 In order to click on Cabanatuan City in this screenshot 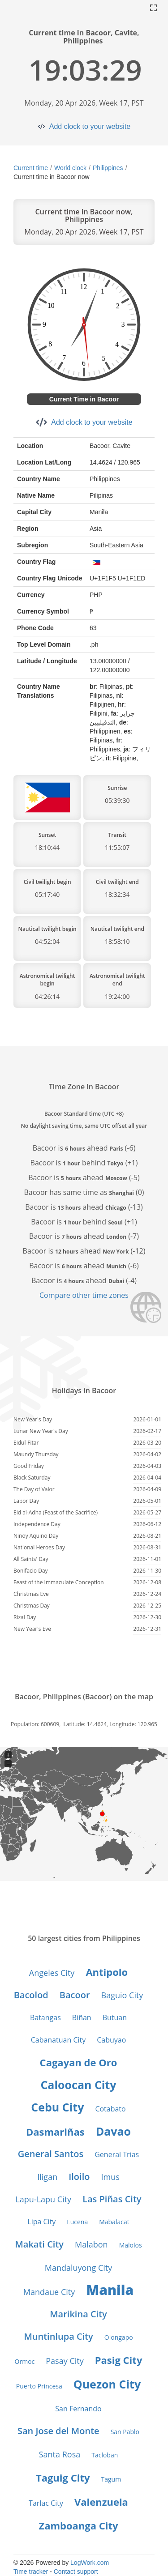, I will do `click(58, 2040)`.